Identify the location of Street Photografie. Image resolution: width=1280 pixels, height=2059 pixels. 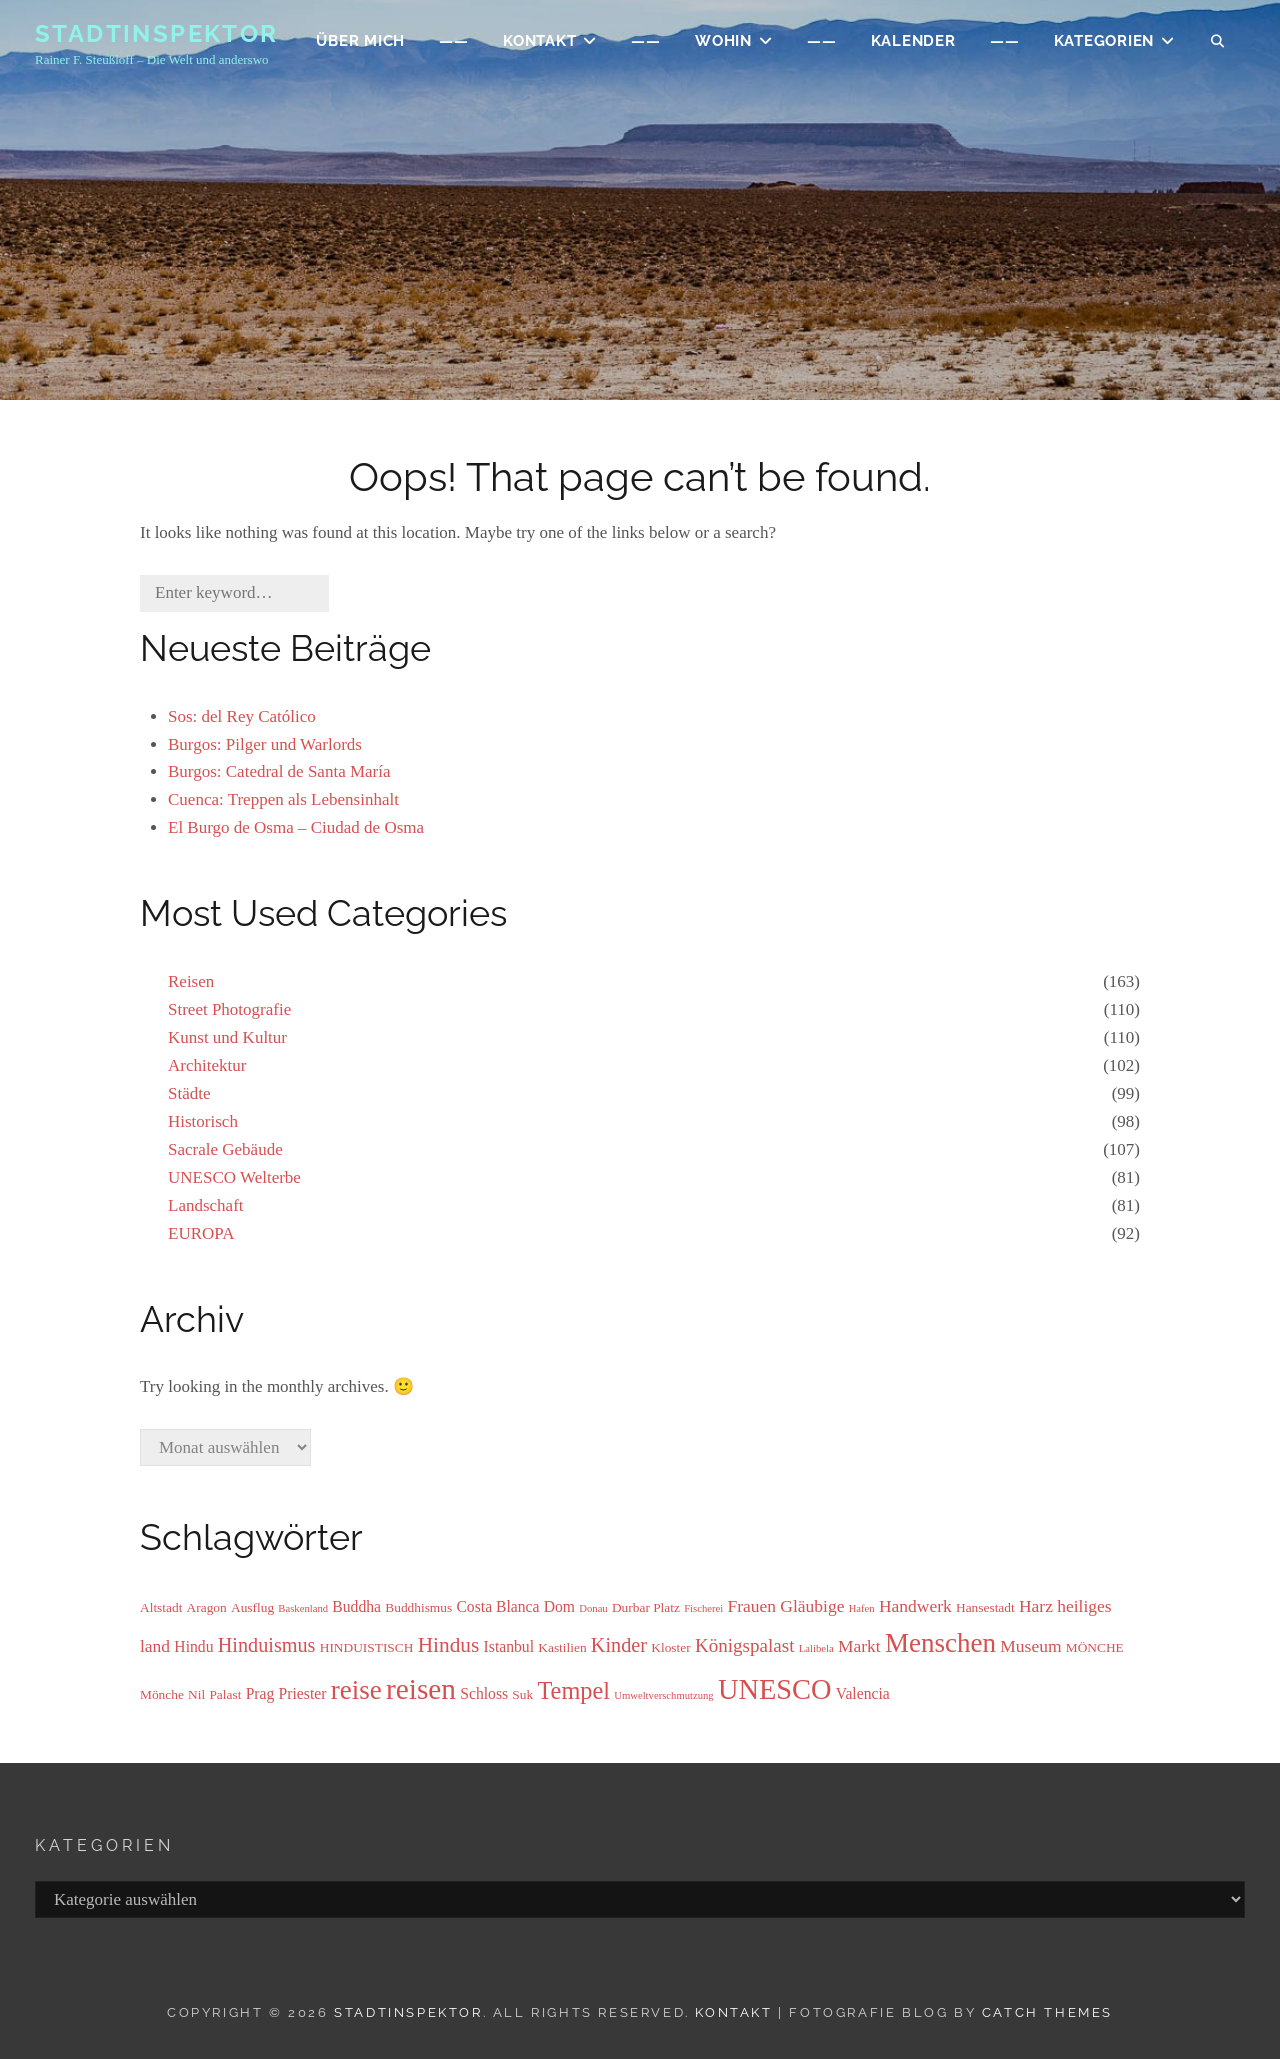
(229, 1009).